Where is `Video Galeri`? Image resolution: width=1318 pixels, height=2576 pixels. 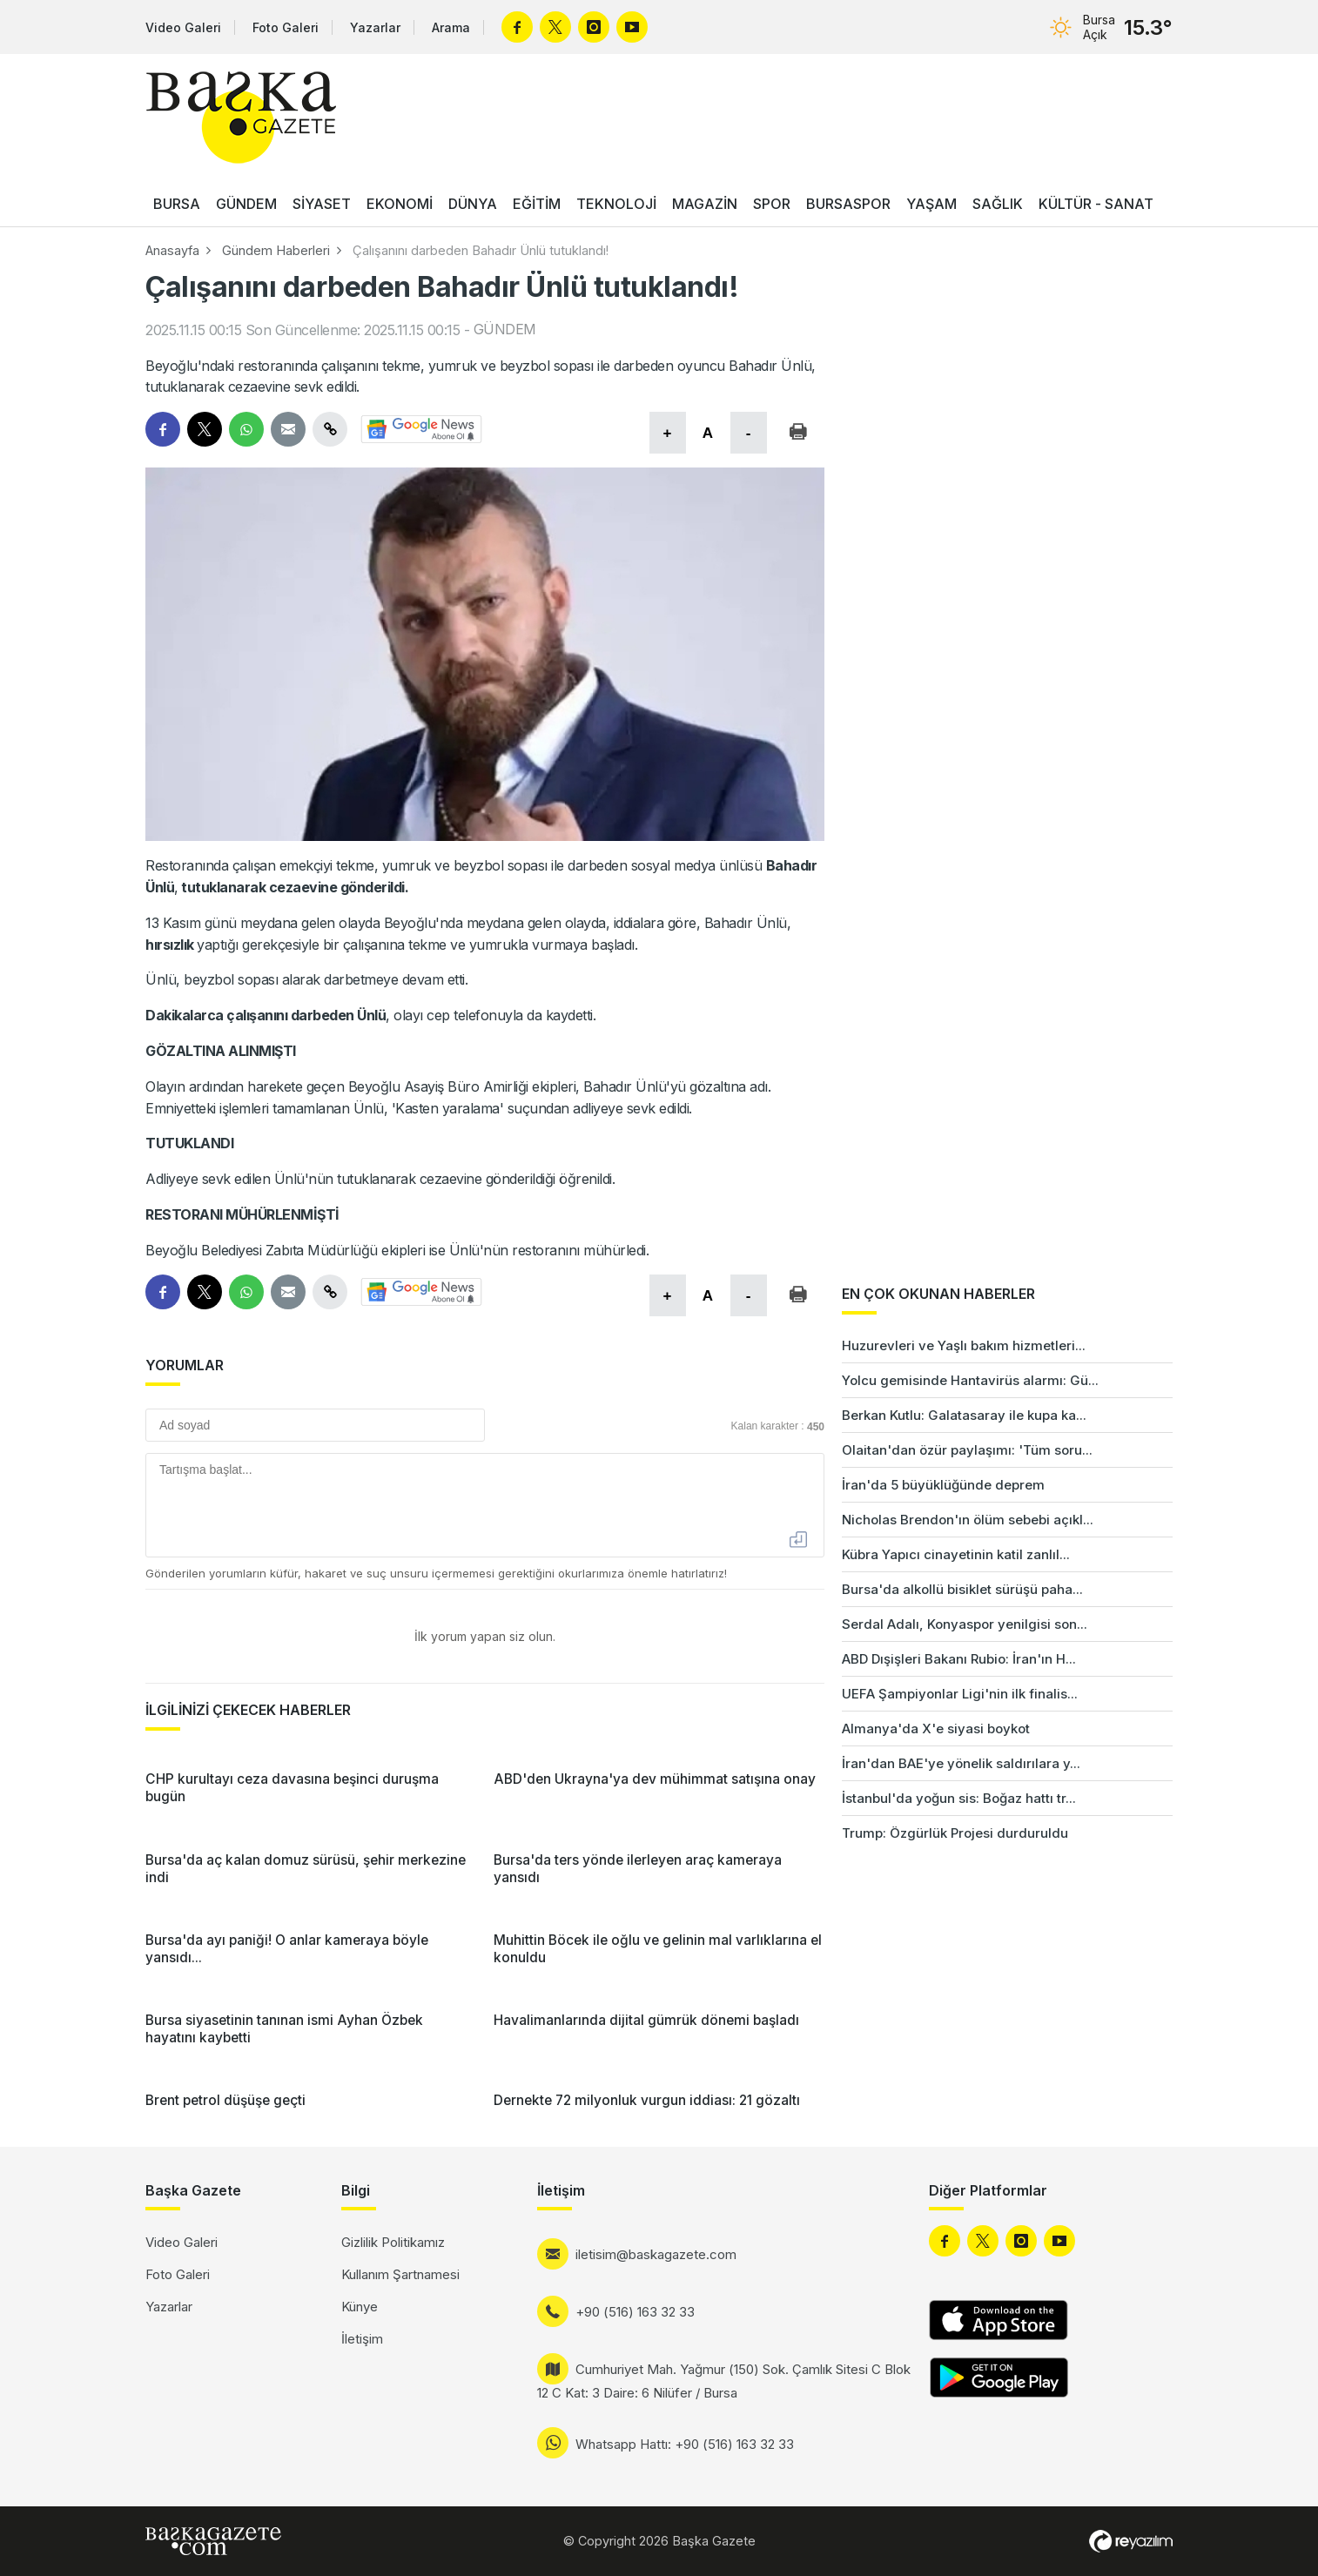
Video Galeri is located at coordinates (183, 27).